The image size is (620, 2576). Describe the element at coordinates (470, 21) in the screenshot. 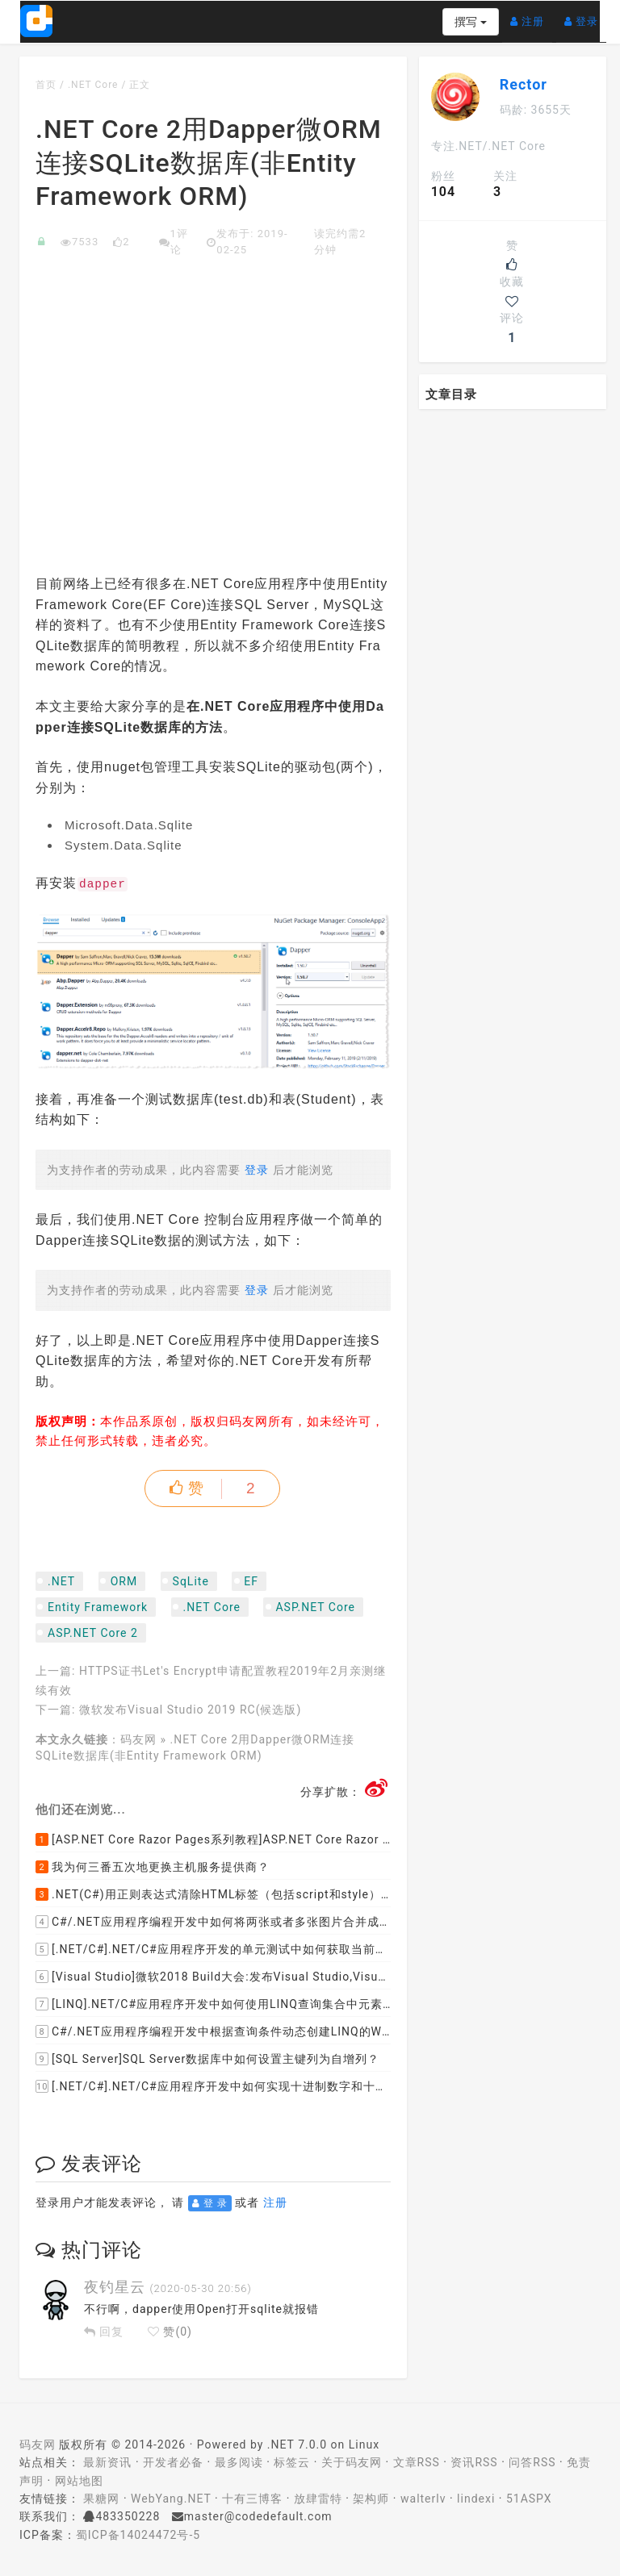

I see `撰写` at that location.